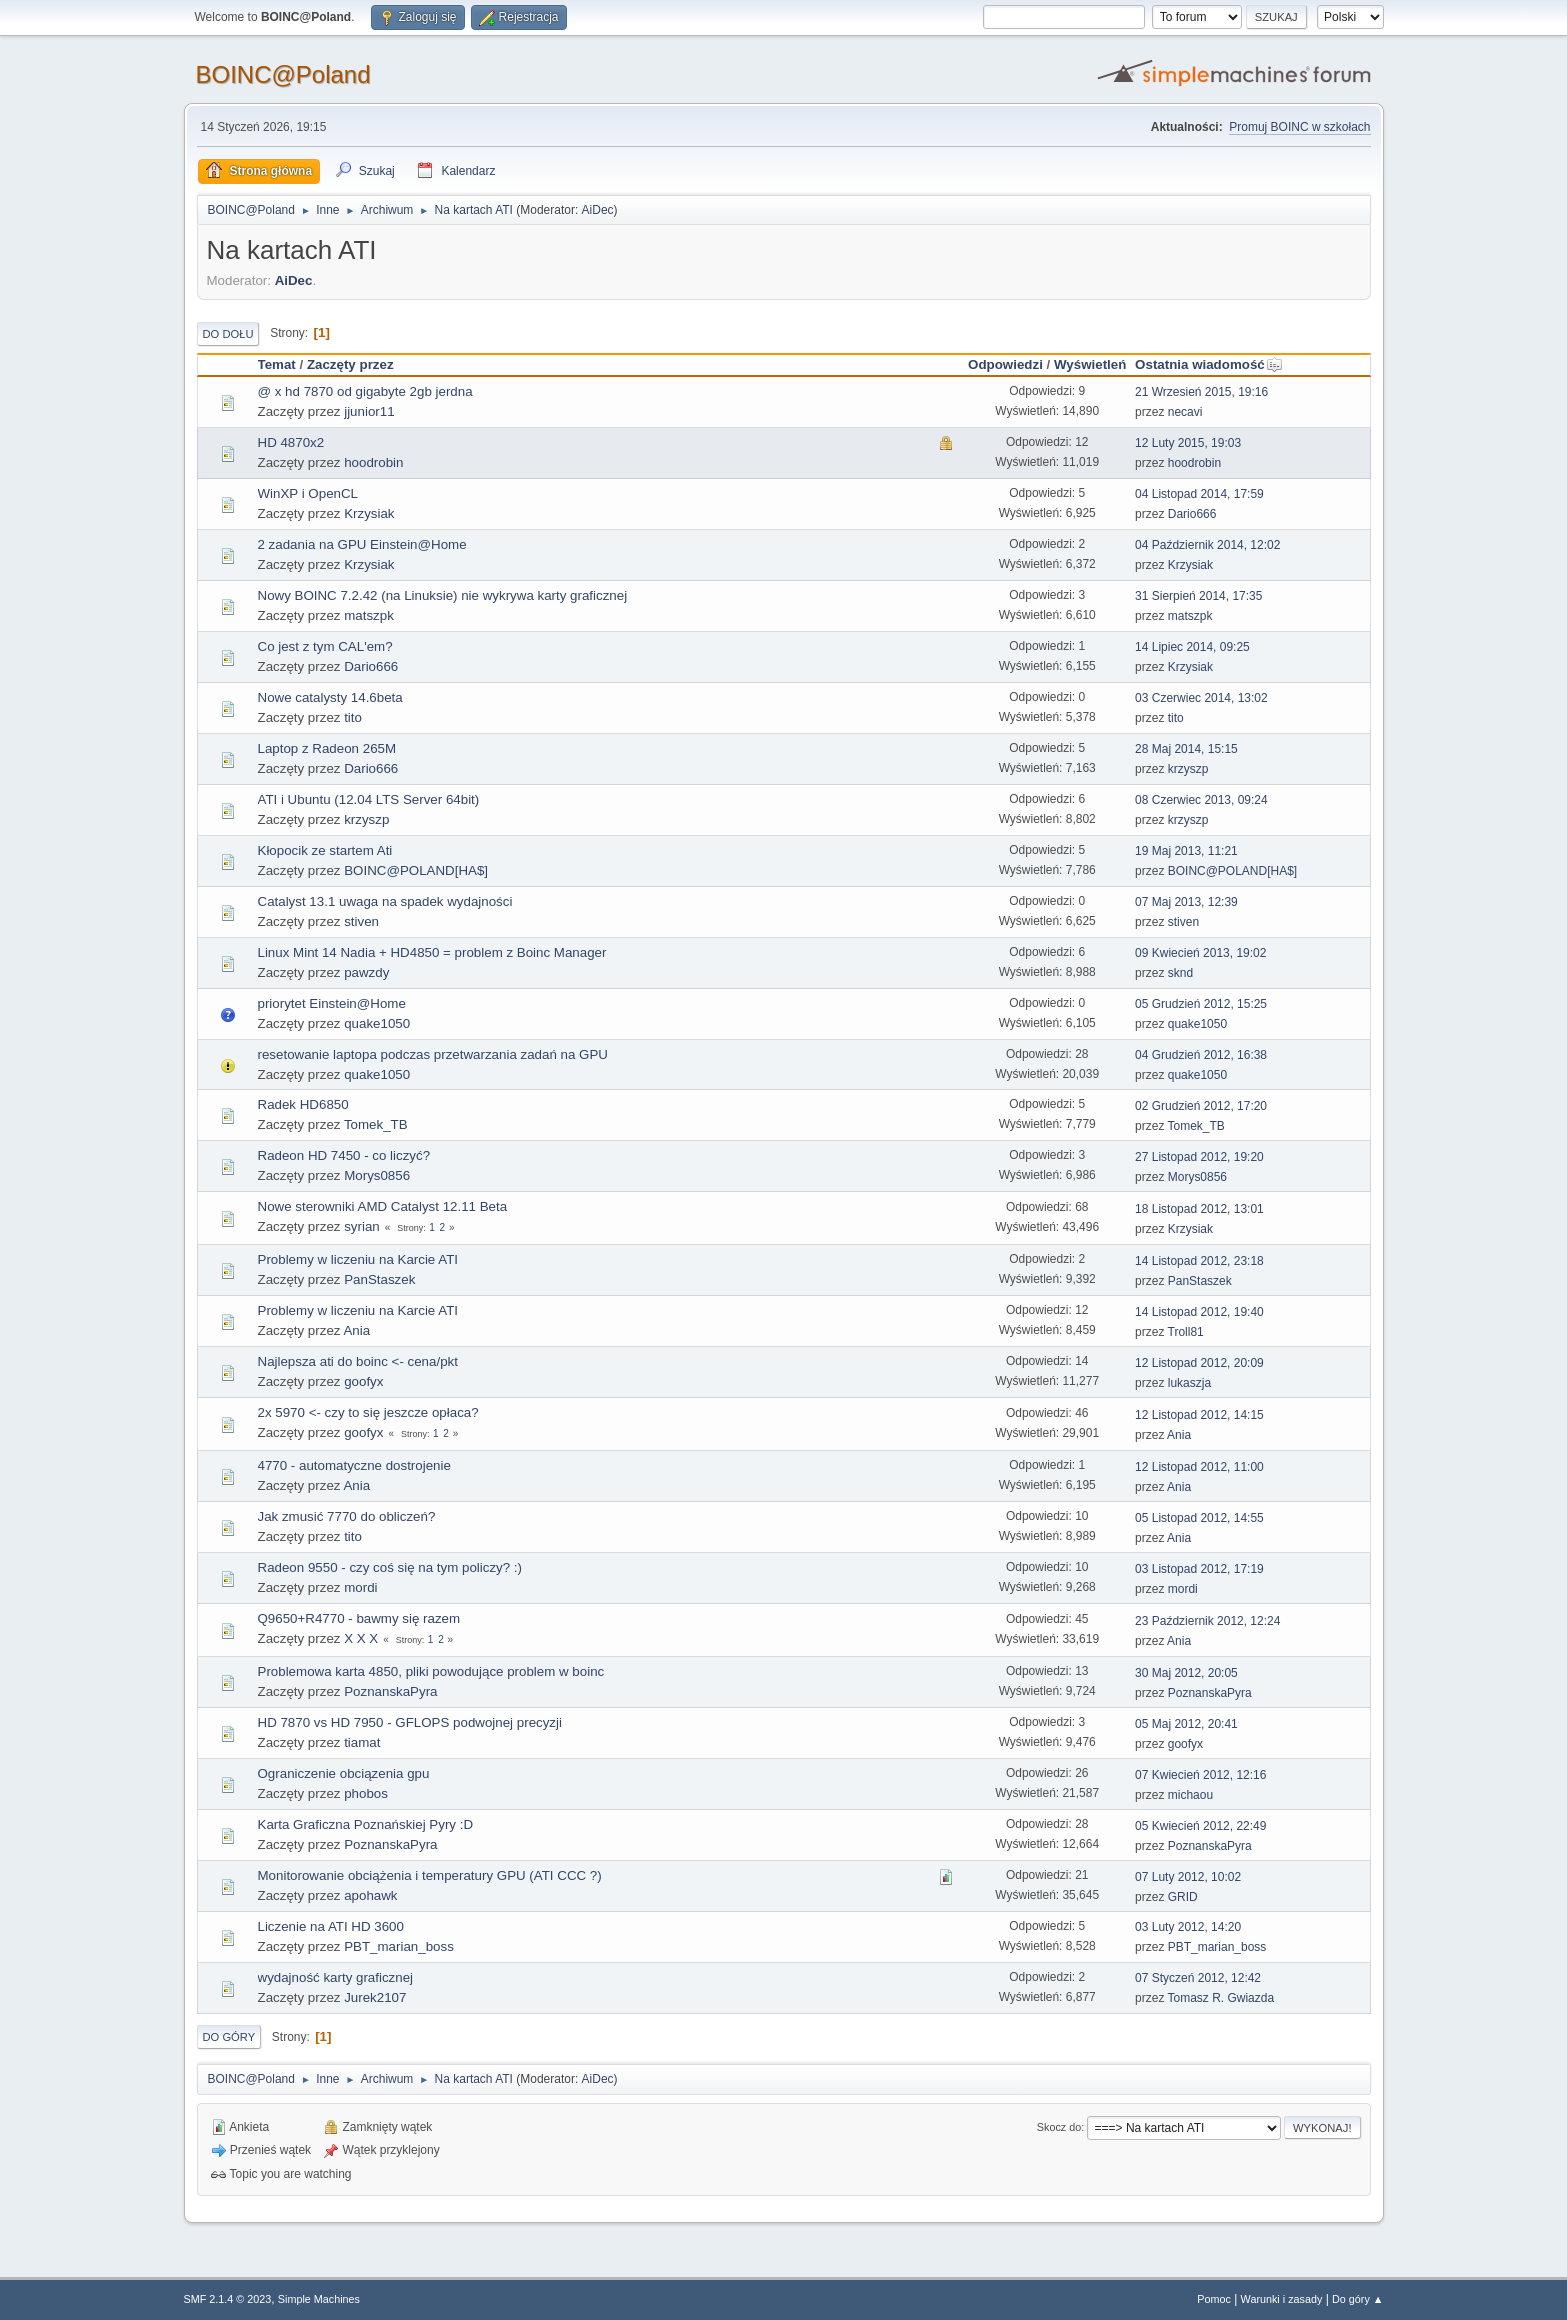 Image resolution: width=1567 pixels, height=2320 pixels. What do you see at coordinates (432, 952) in the screenshot?
I see `Linux Mint 14 Nadia + HD4850 = problem z Boinc Manager` at bounding box center [432, 952].